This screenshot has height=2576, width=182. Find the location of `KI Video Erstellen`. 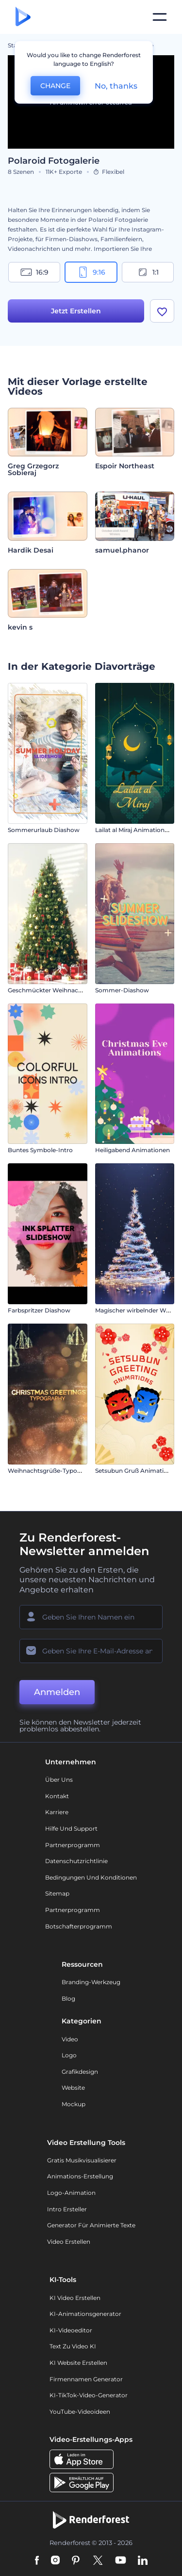

KI Video Erstellen is located at coordinates (75, 2297).